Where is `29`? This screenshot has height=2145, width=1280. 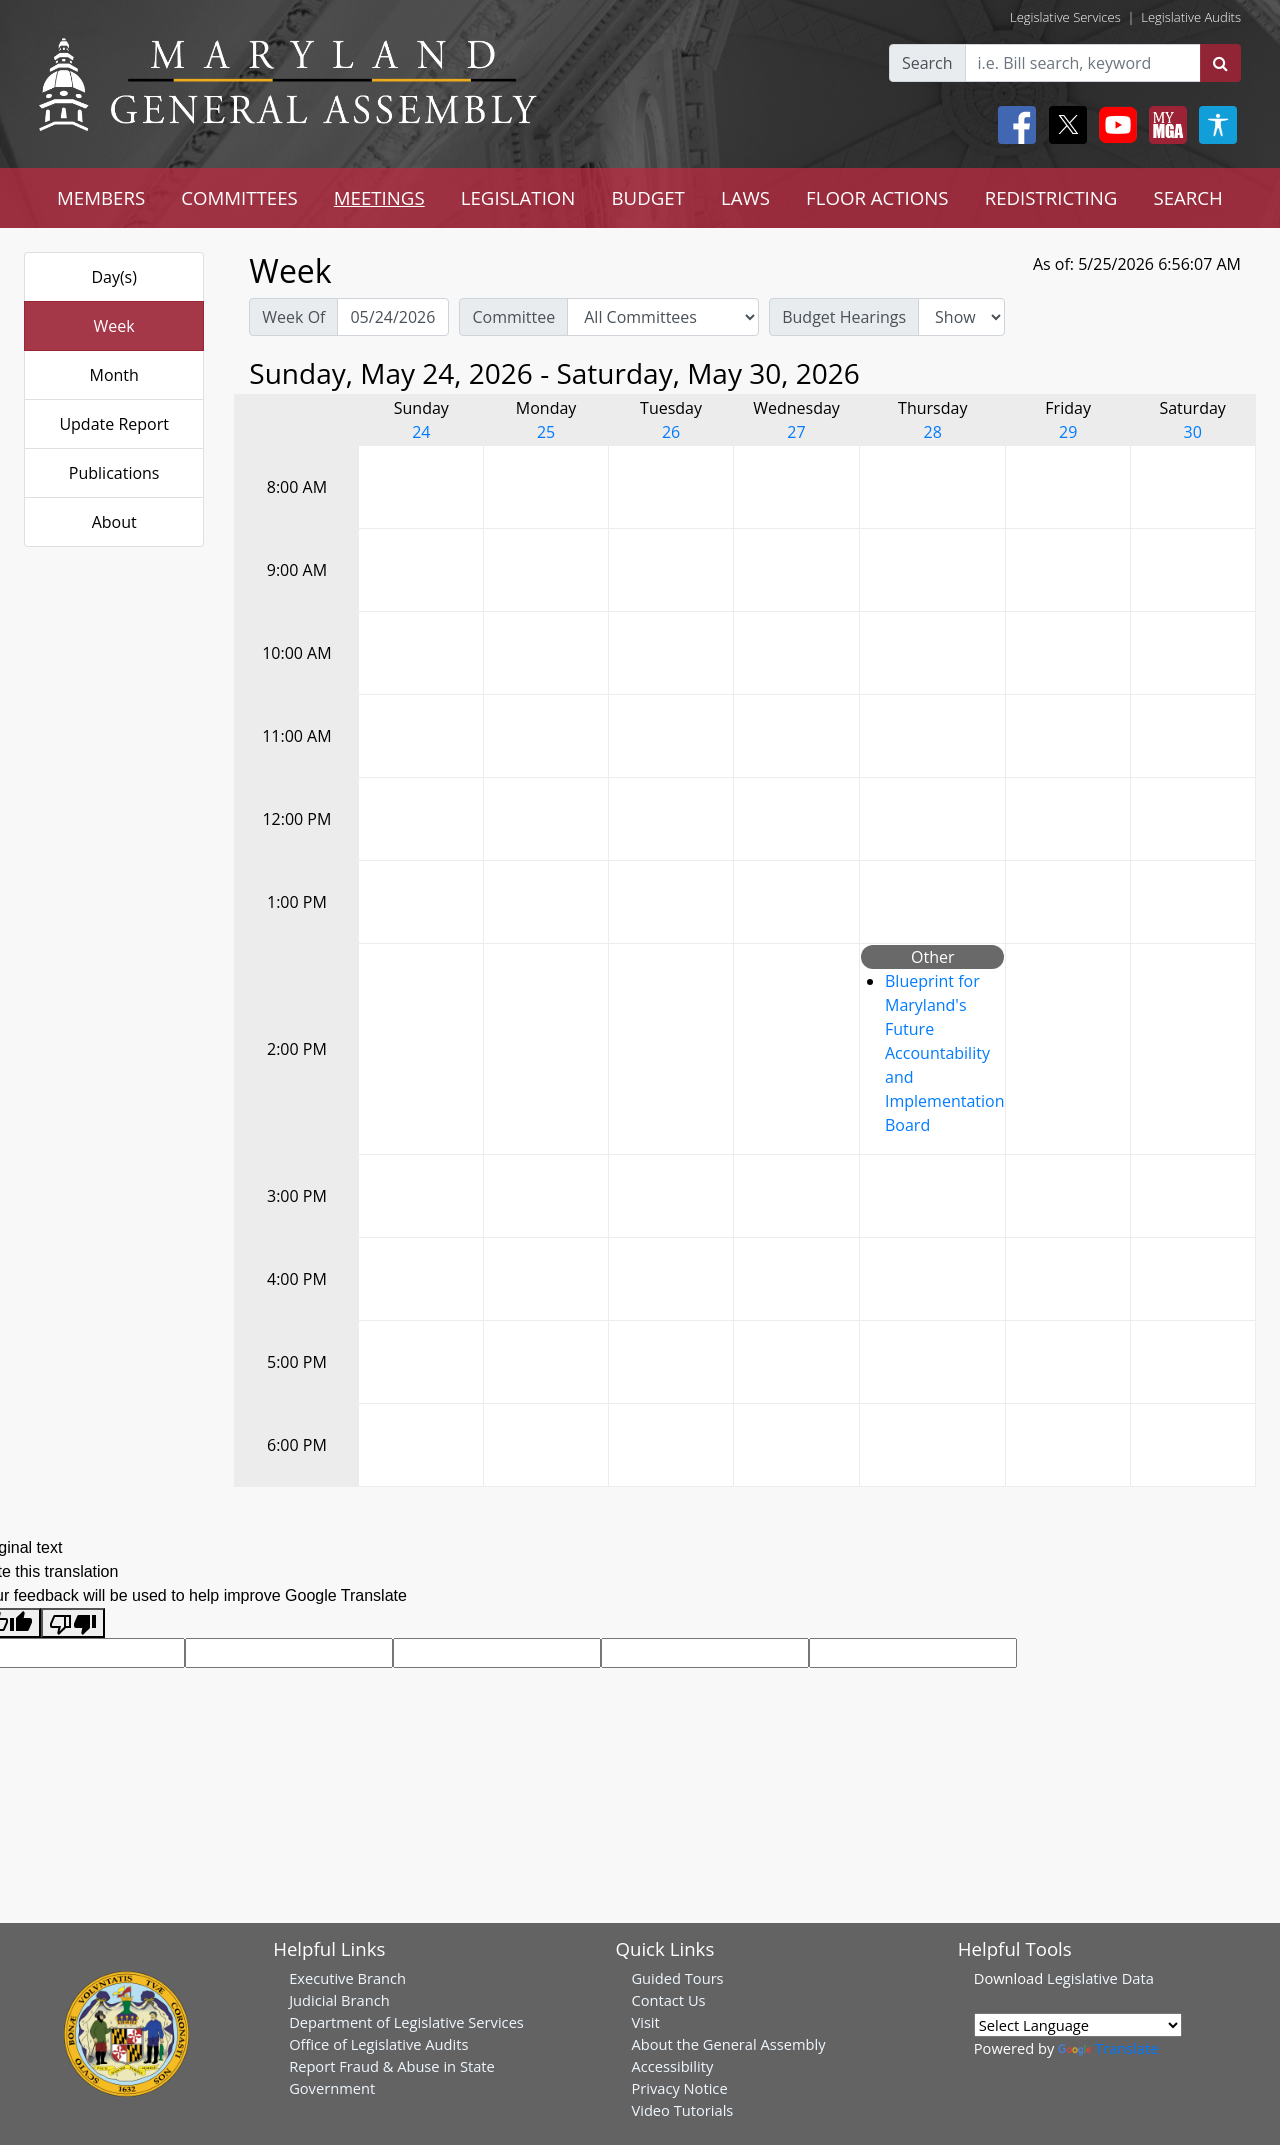 29 is located at coordinates (1068, 432).